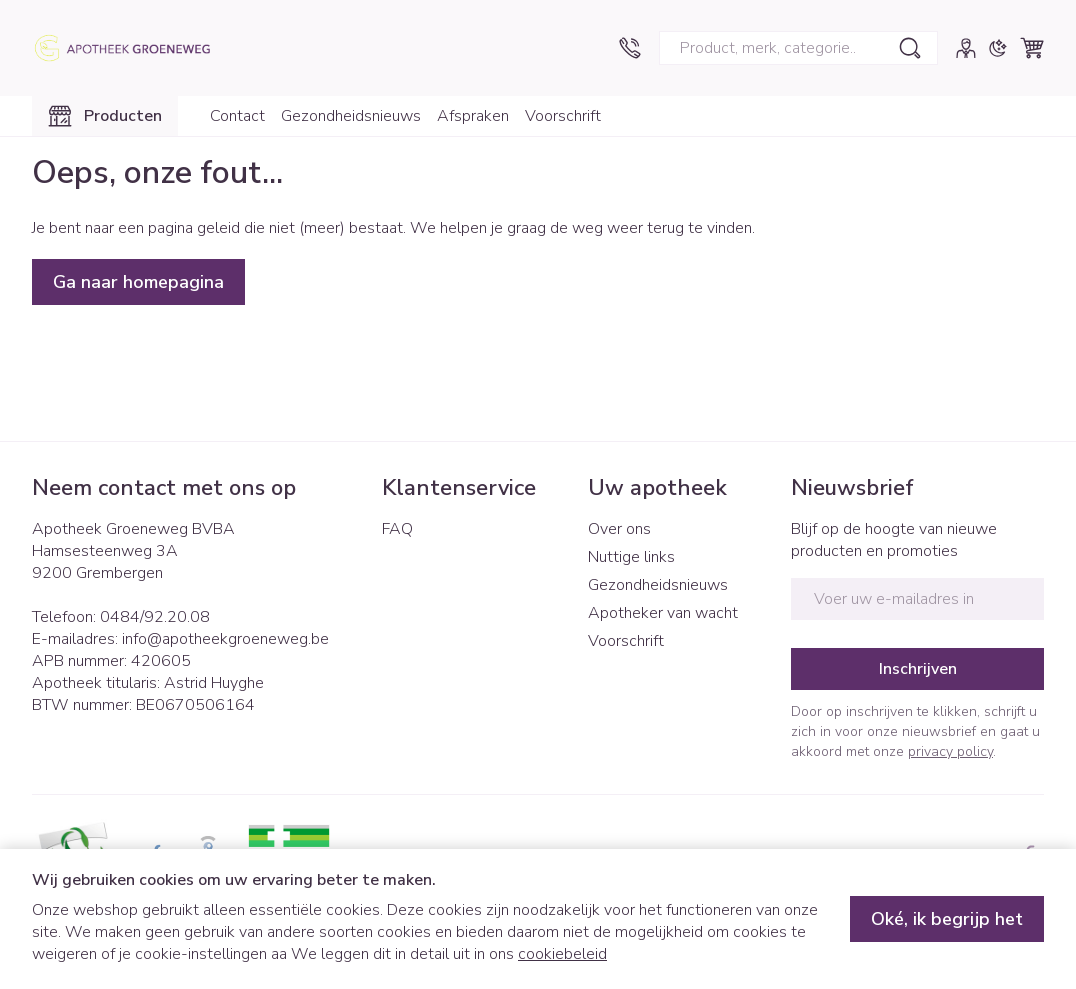 This screenshot has height=989, width=1076. What do you see at coordinates (397, 529) in the screenshot?
I see `FAQ` at bounding box center [397, 529].